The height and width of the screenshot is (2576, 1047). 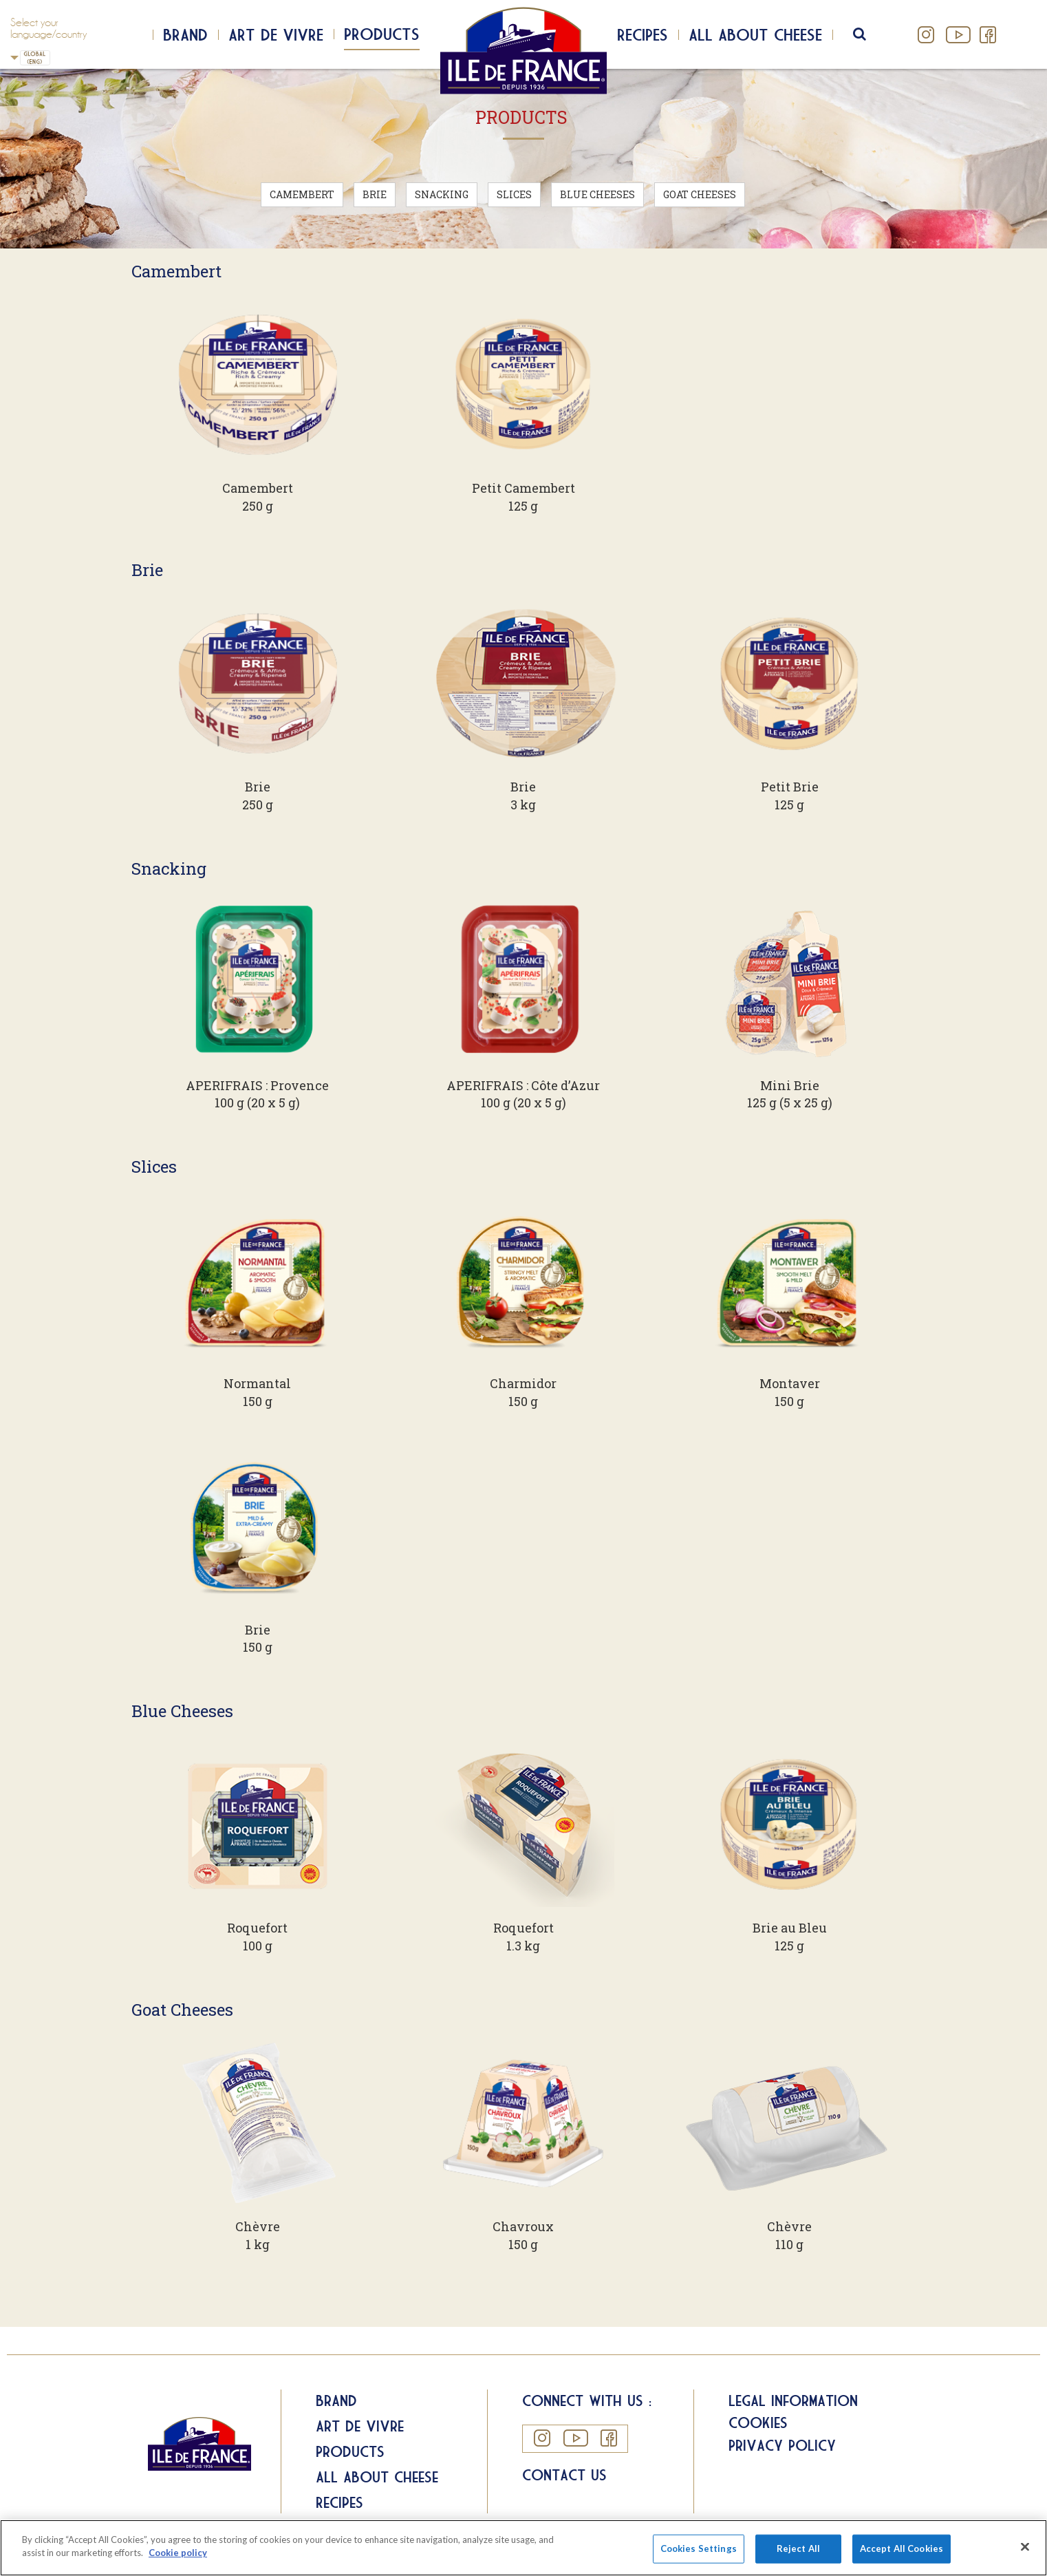 What do you see at coordinates (868, 34) in the screenshot?
I see `search` at bounding box center [868, 34].